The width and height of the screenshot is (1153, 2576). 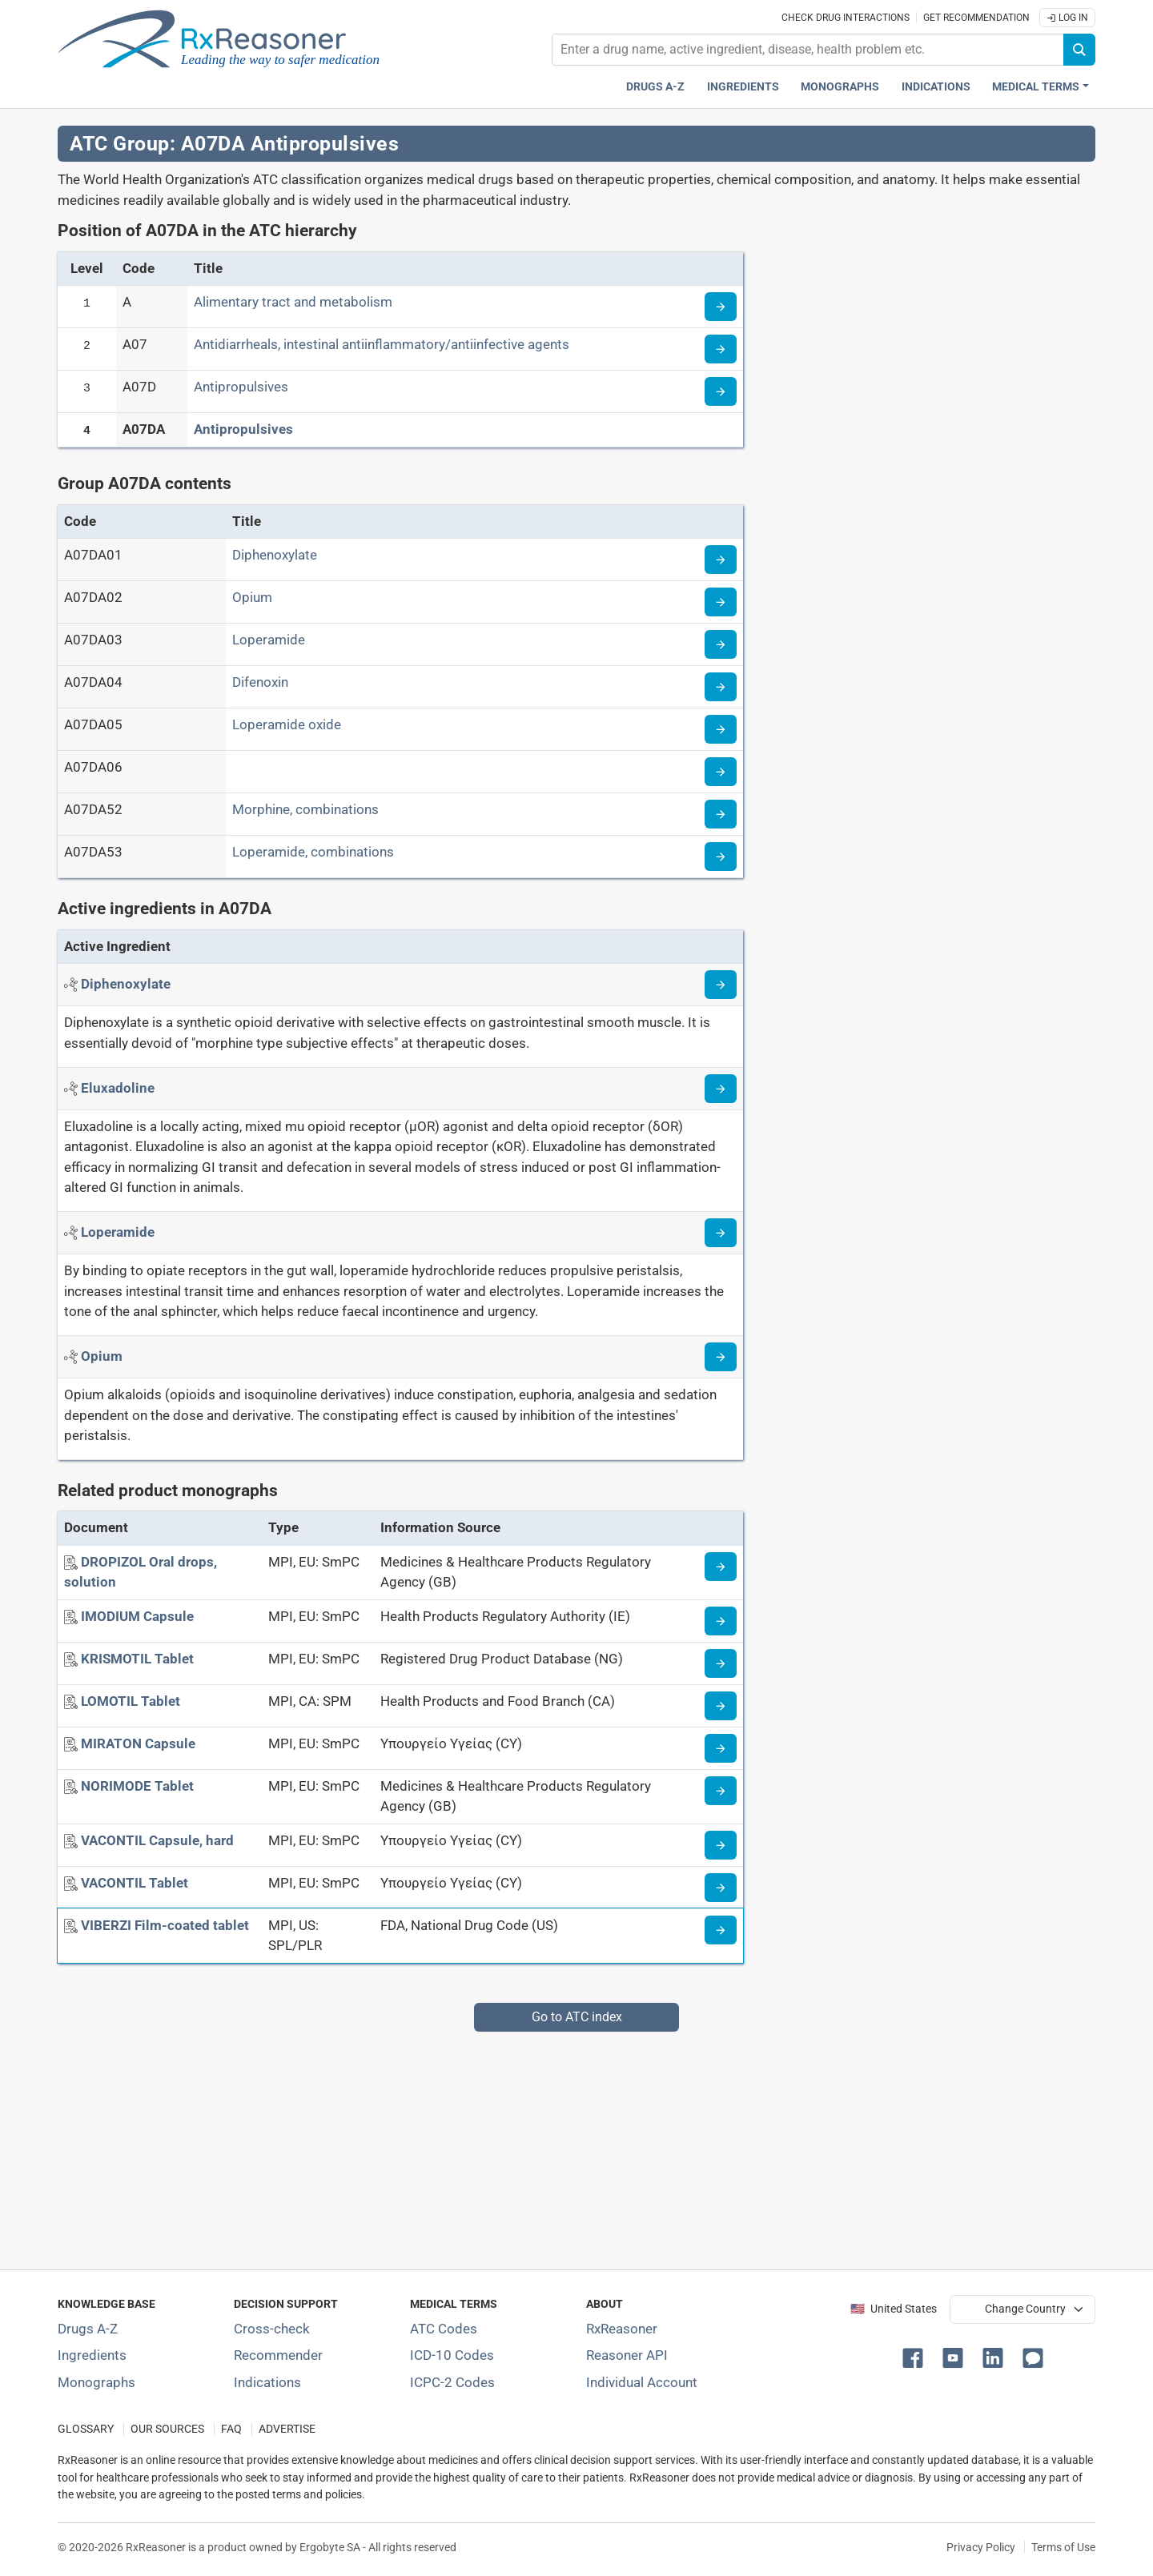 I want to click on GLOSSARY [Our glossary Selected terms used in pharmaceutical industry], so click(x=86, y=2429).